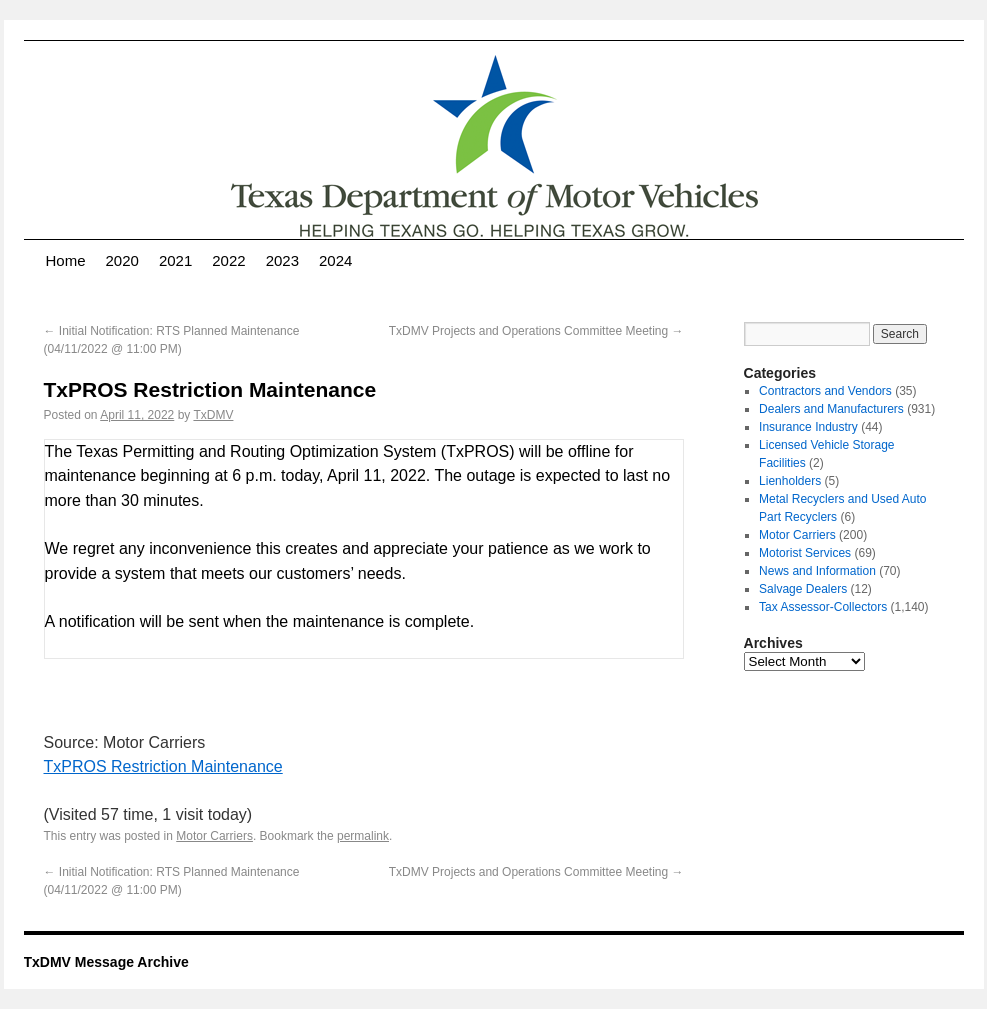  I want to click on 2024, so click(335, 260).